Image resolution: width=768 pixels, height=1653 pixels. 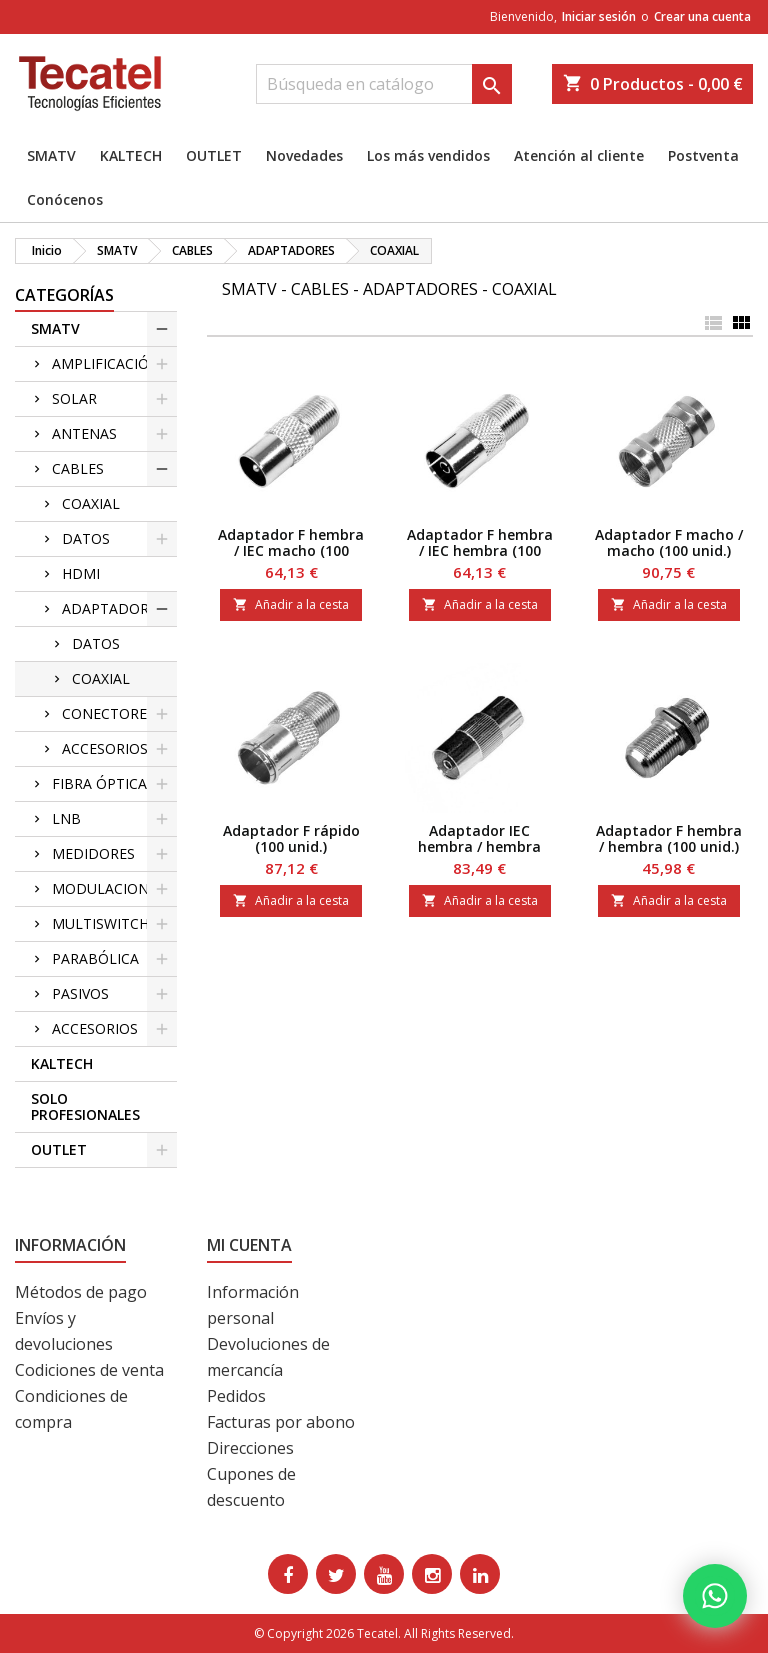 What do you see at coordinates (599, 16) in the screenshot?
I see `Iniciar sesión` at bounding box center [599, 16].